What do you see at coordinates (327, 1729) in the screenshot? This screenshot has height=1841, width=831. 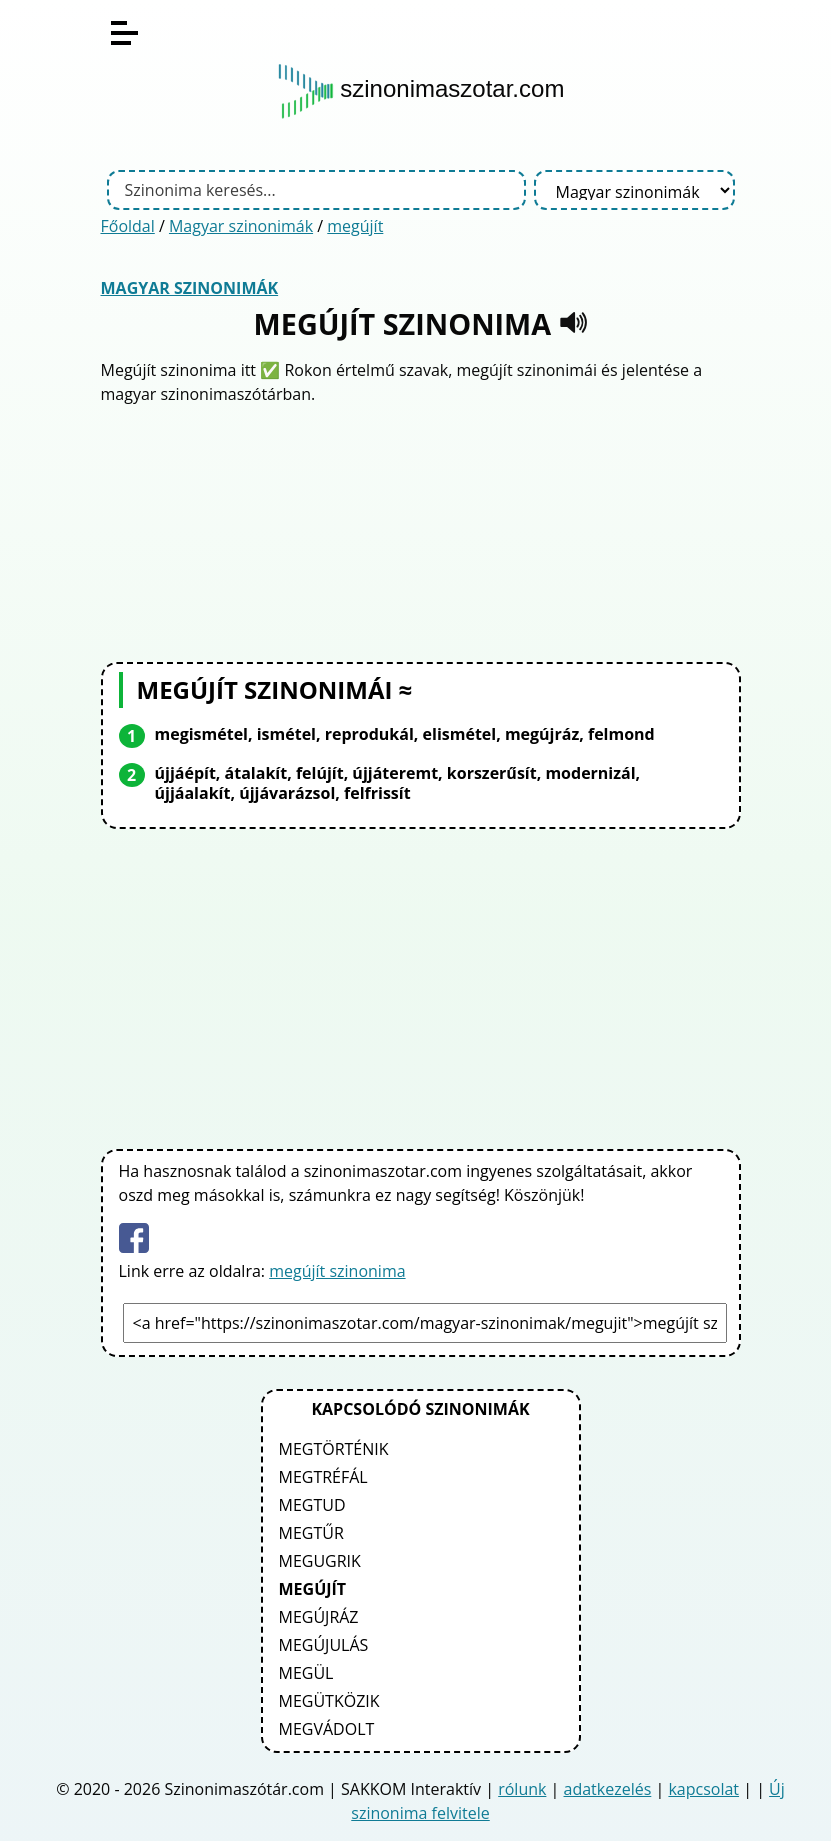 I see `megvádolt` at bounding box center [327, 1729].